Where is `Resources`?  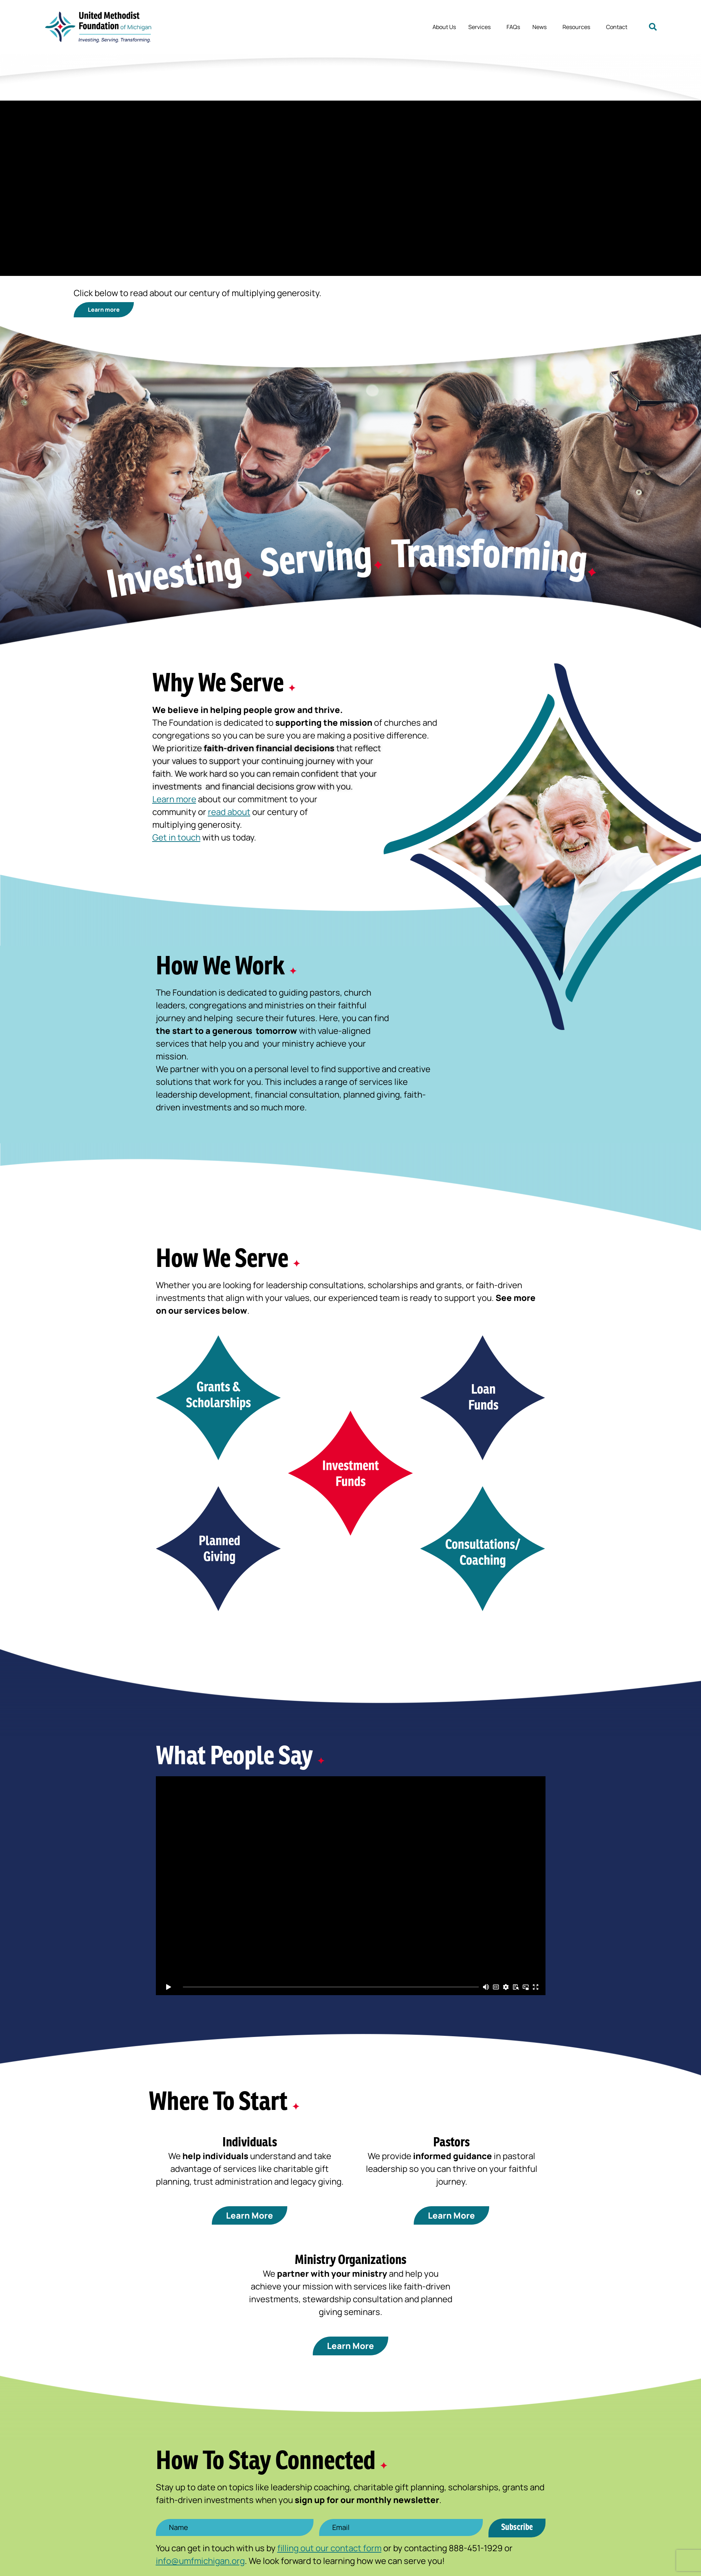 Resources is located at coordinates (578, 26).